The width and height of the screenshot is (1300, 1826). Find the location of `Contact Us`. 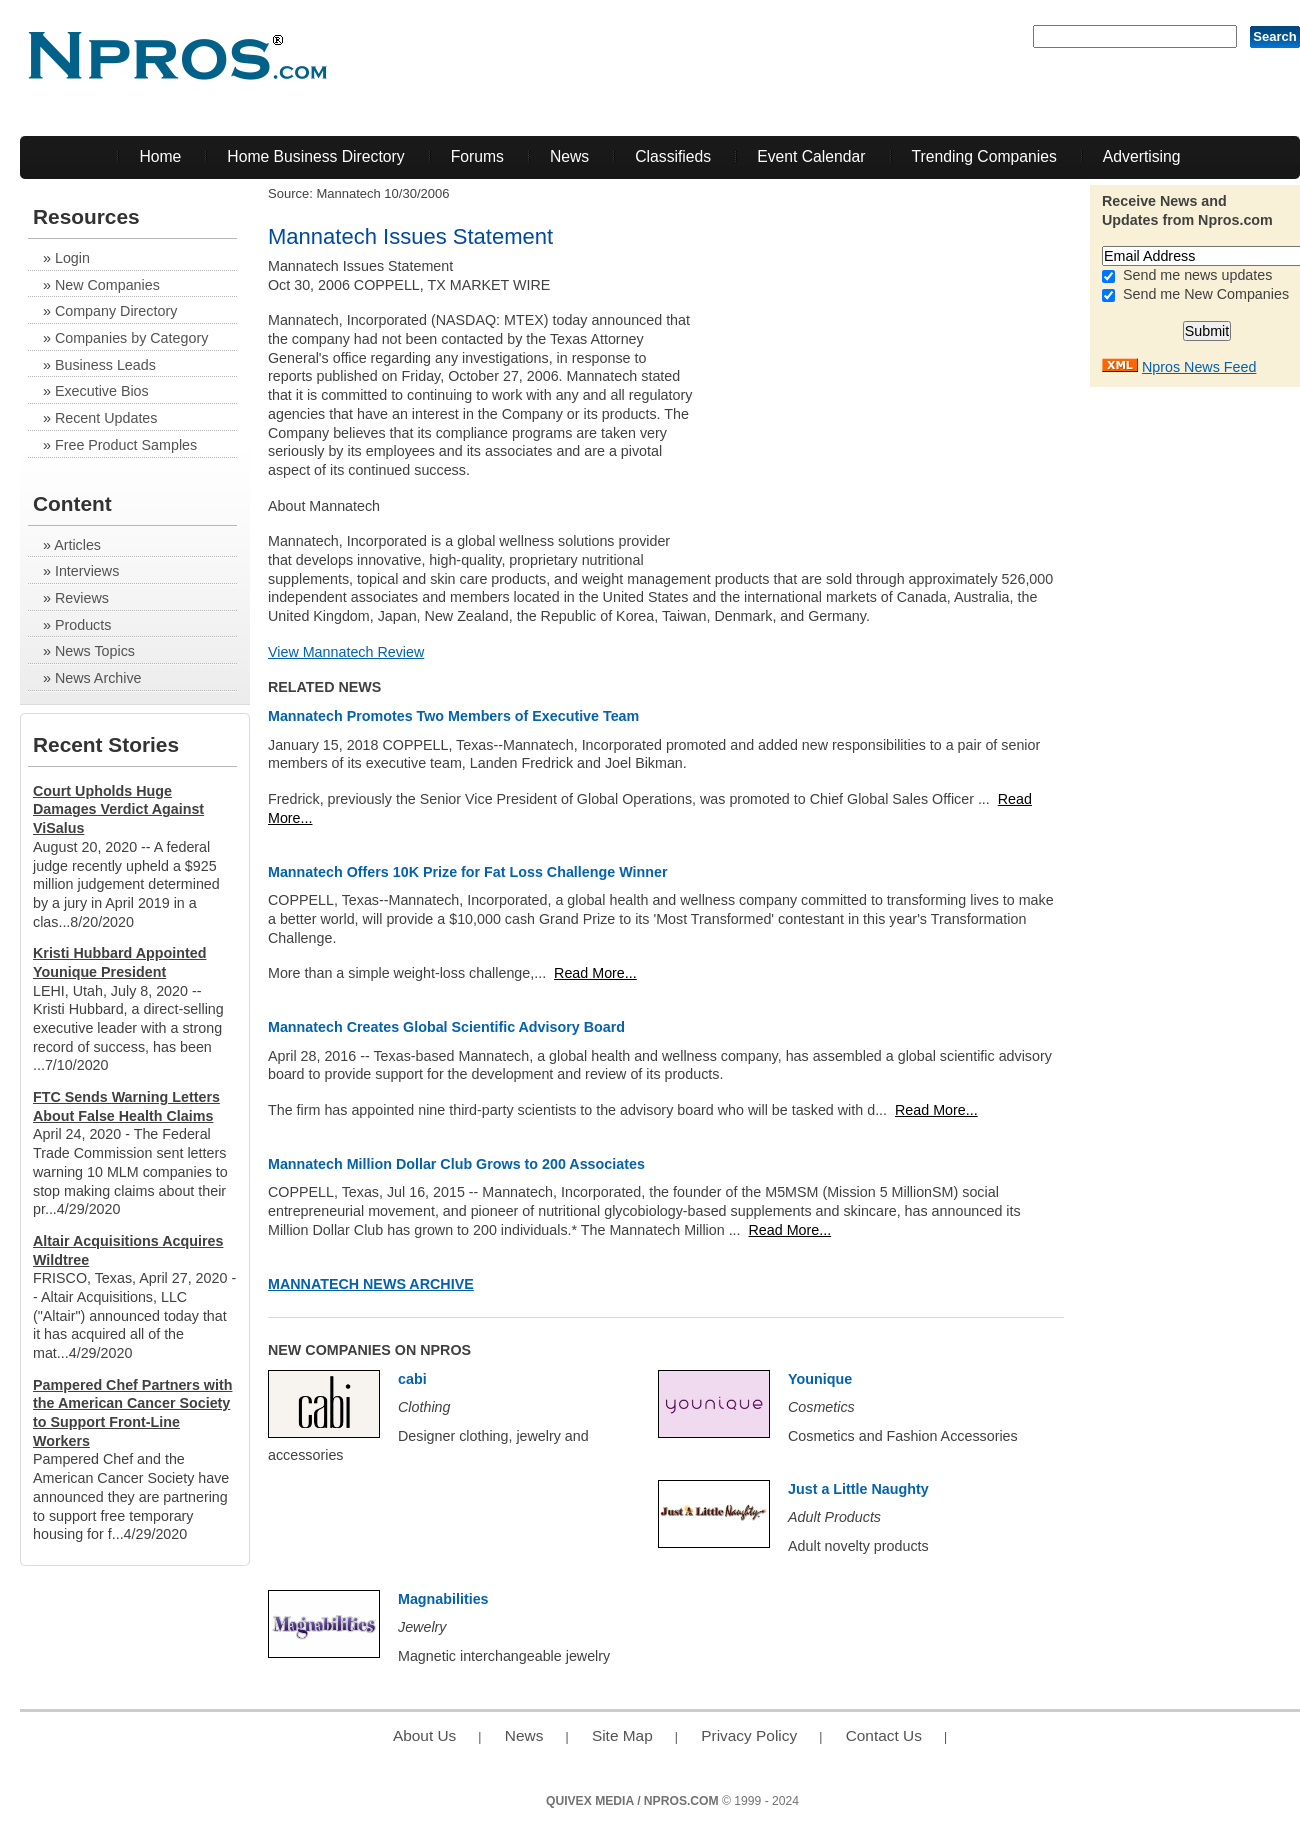

Contact Us is located at coordinates (884, 1735).